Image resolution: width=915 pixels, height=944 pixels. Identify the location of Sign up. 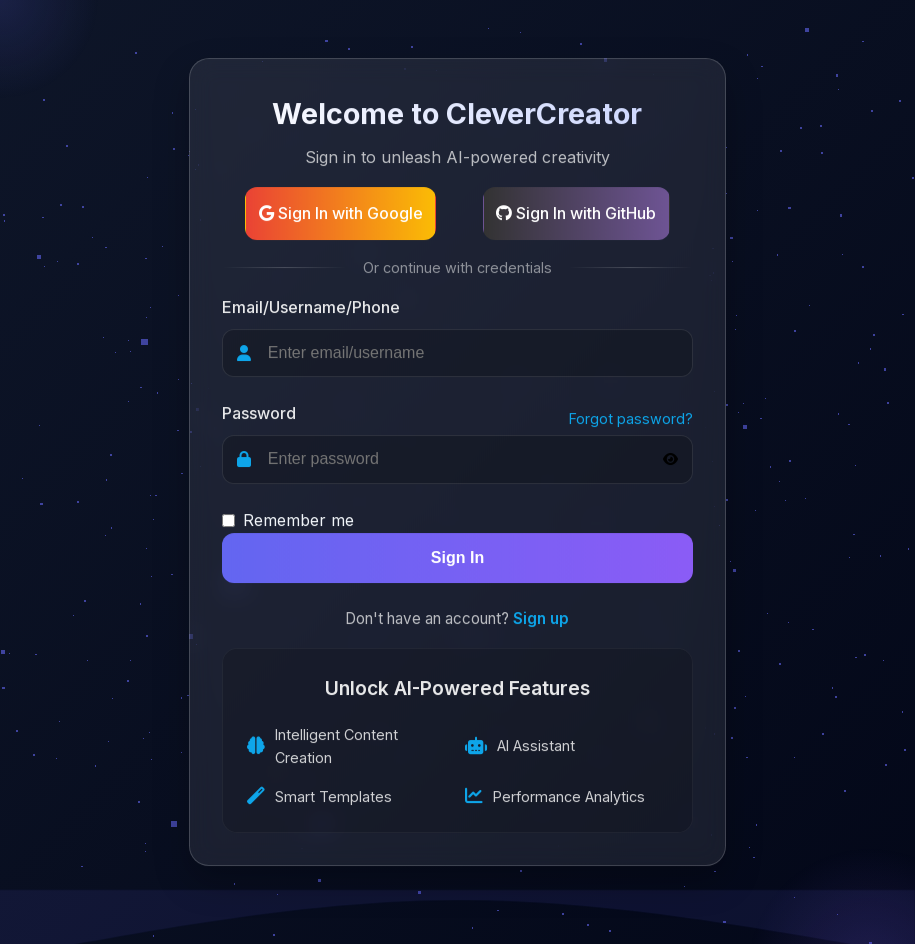
(541, 619).